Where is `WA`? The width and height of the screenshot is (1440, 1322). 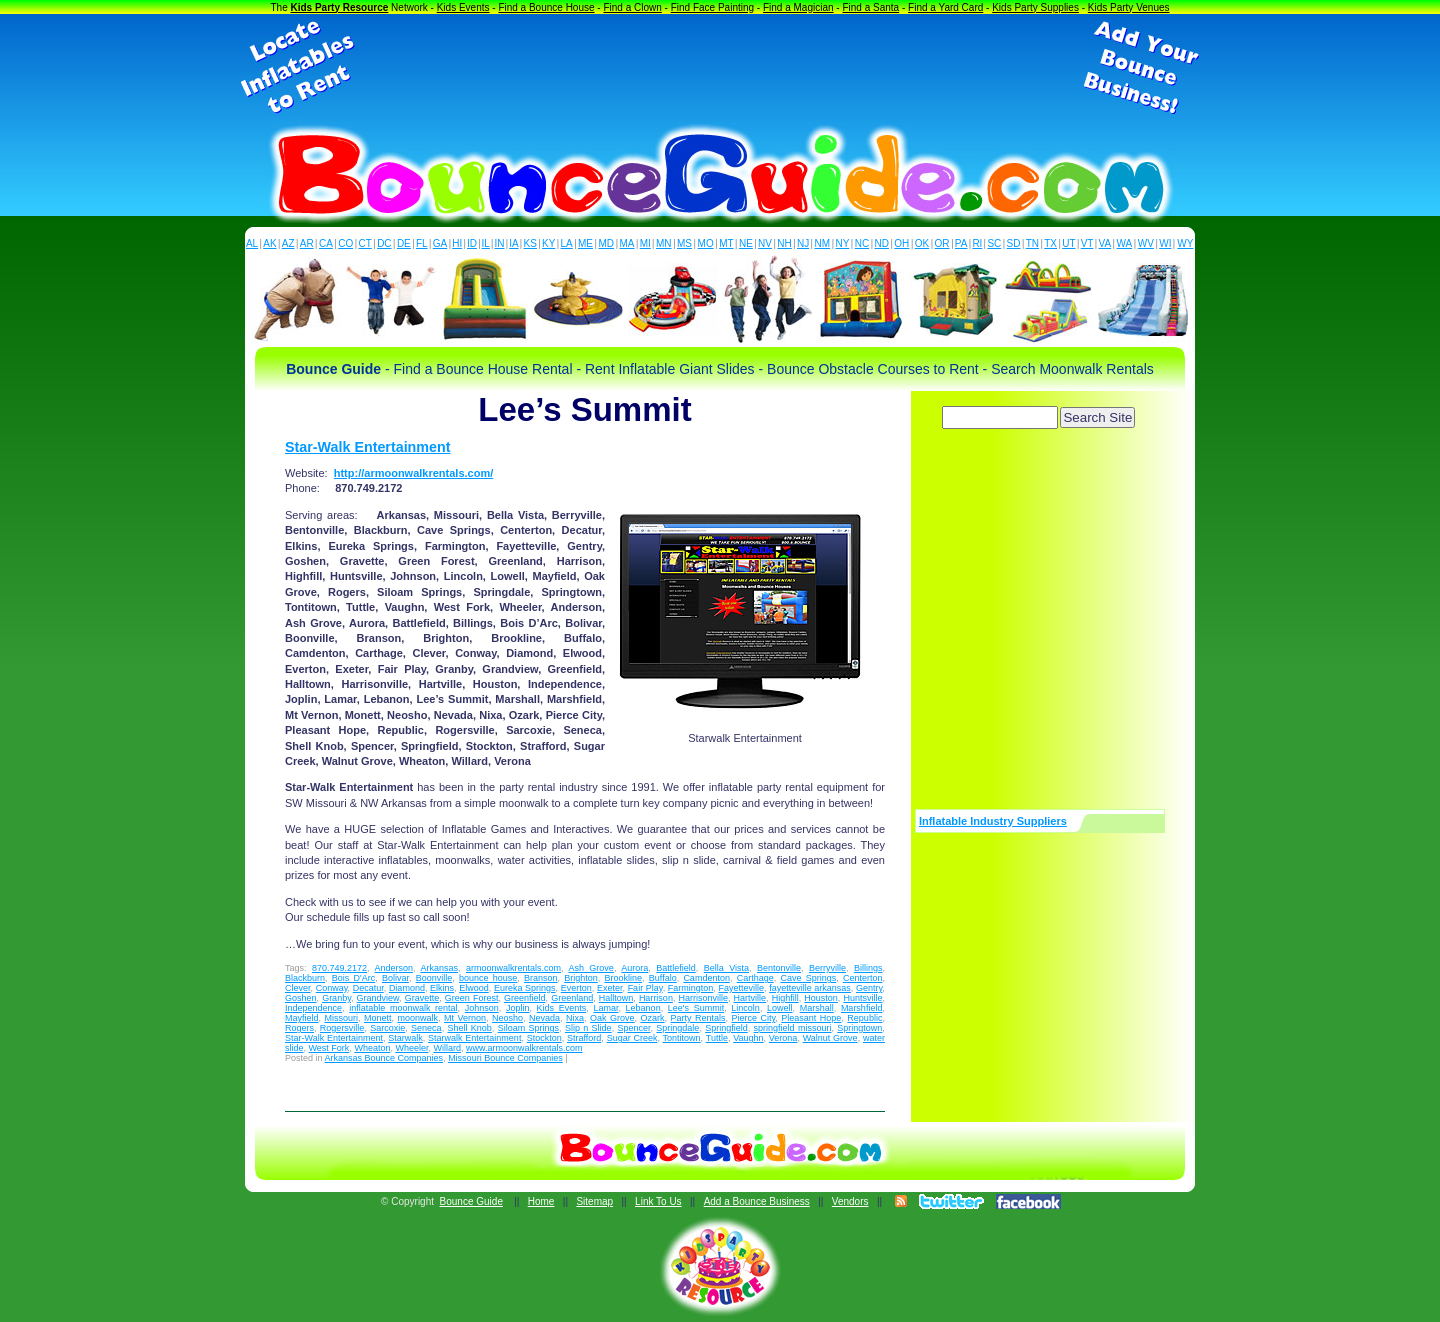
WA is located at coordinates (1125, 243).